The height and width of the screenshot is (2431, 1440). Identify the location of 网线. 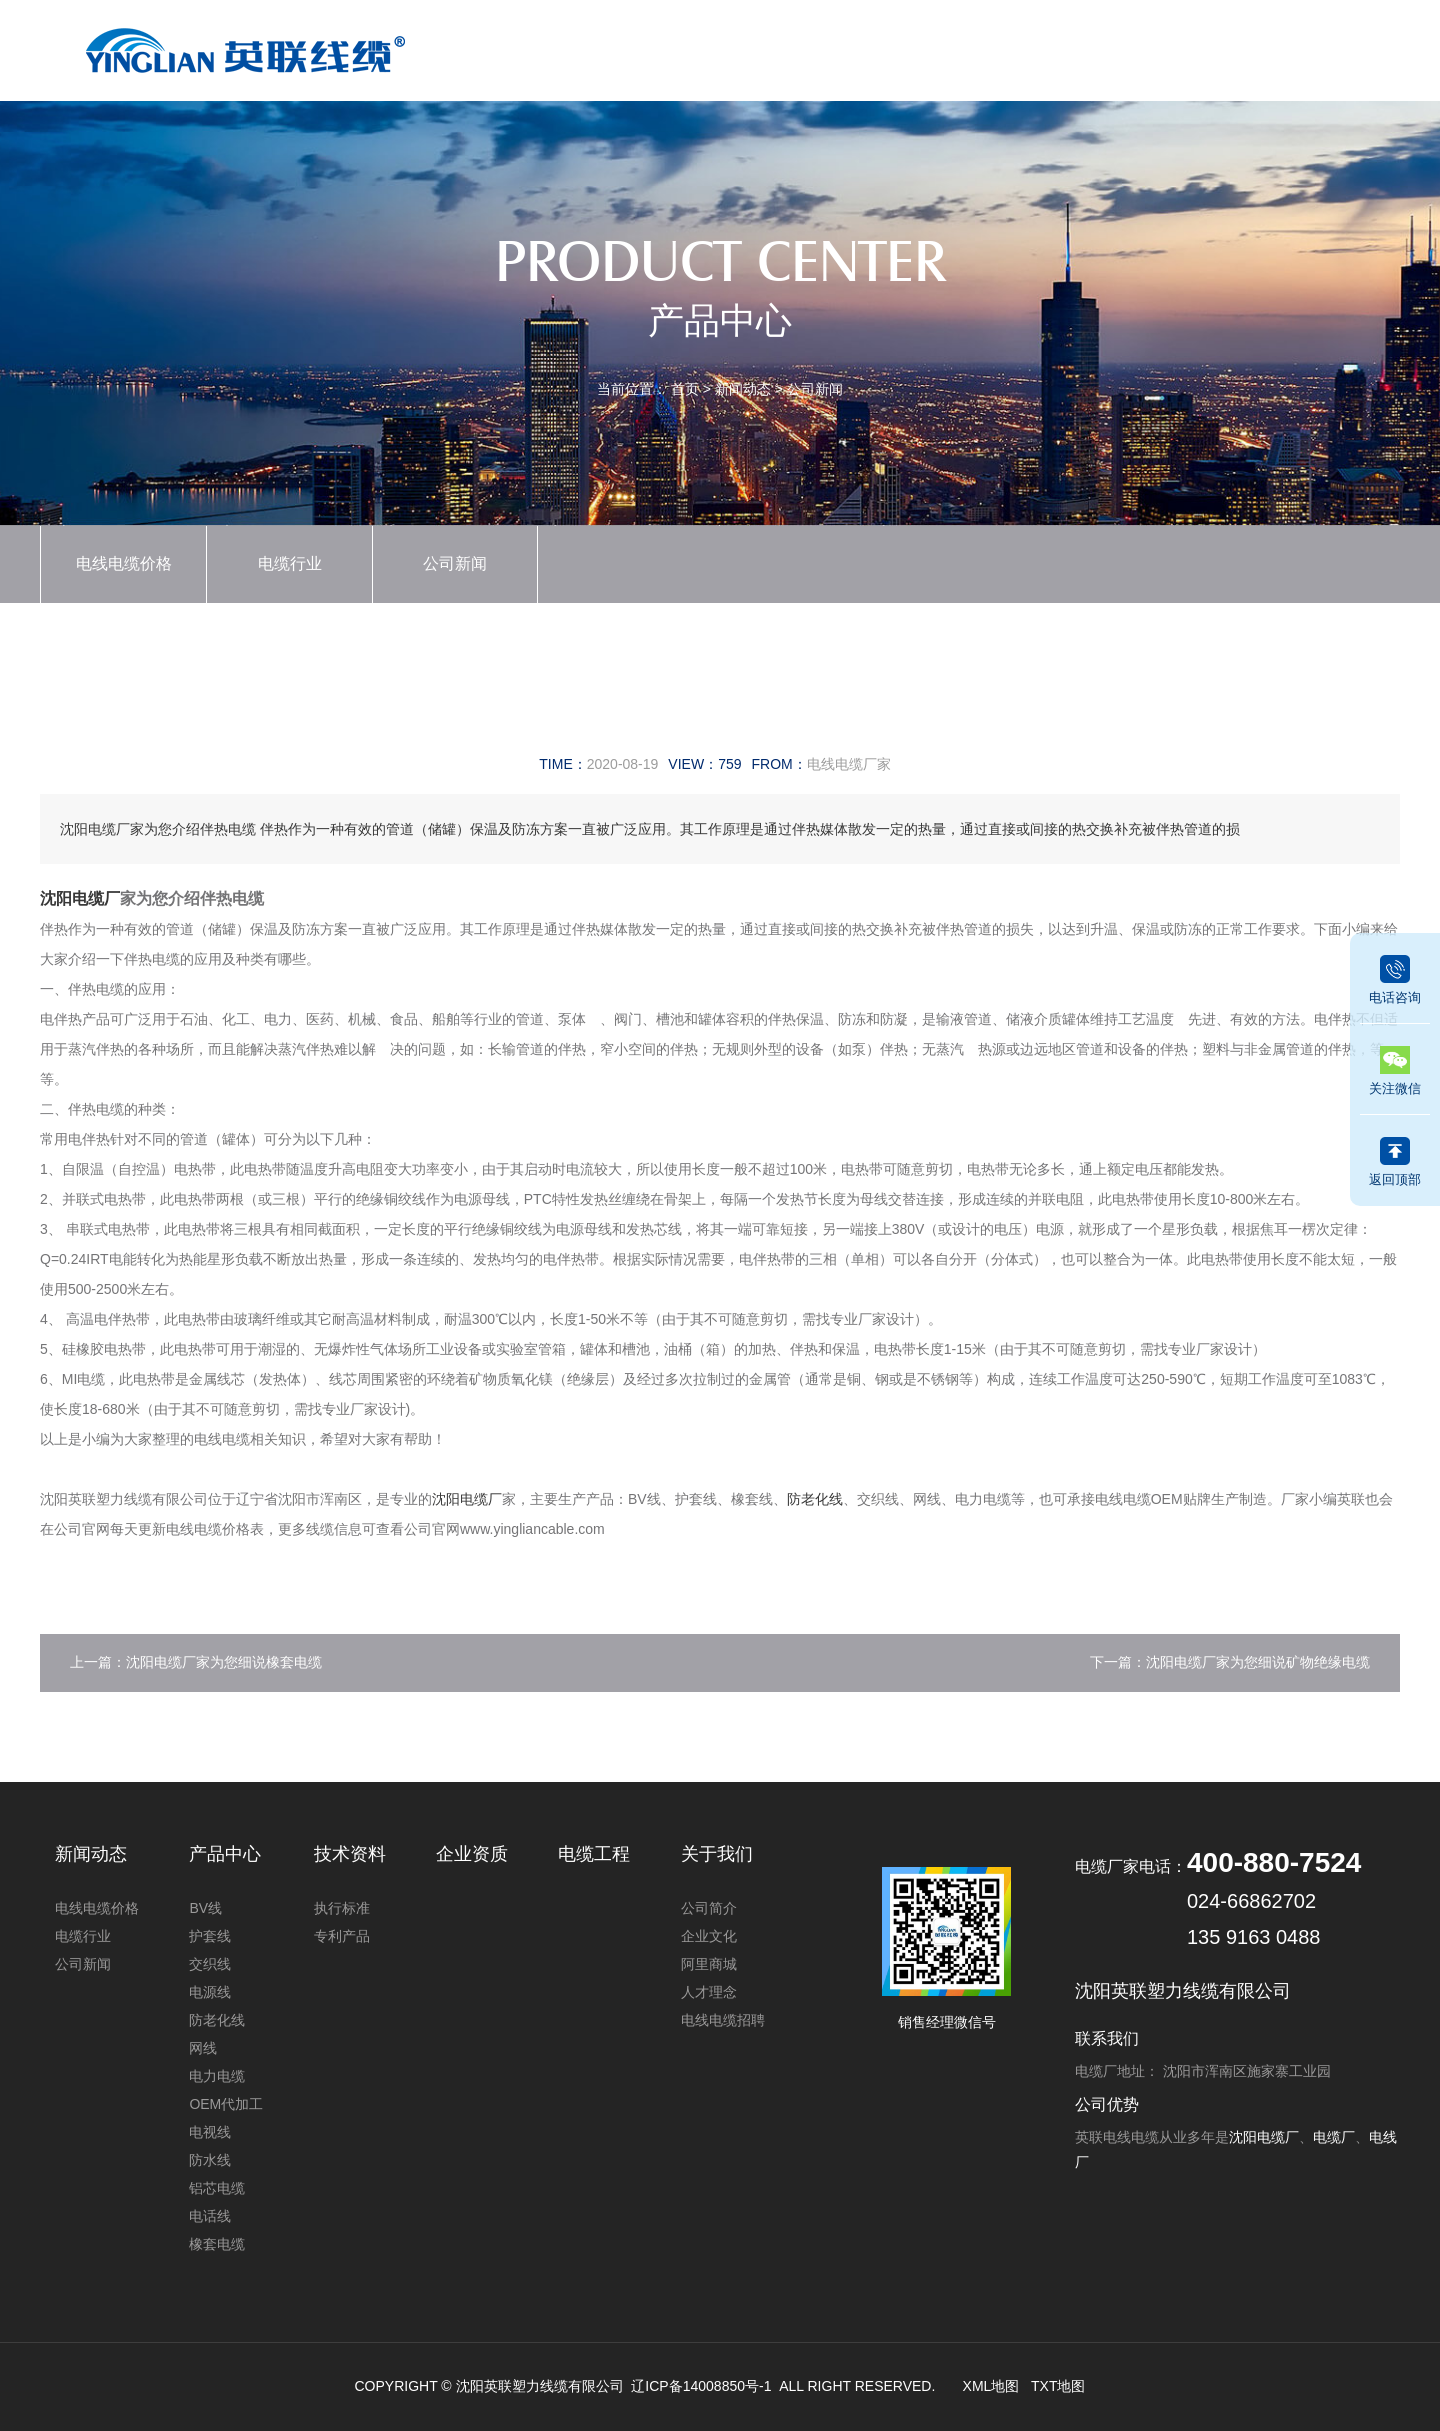
(203, 2048).